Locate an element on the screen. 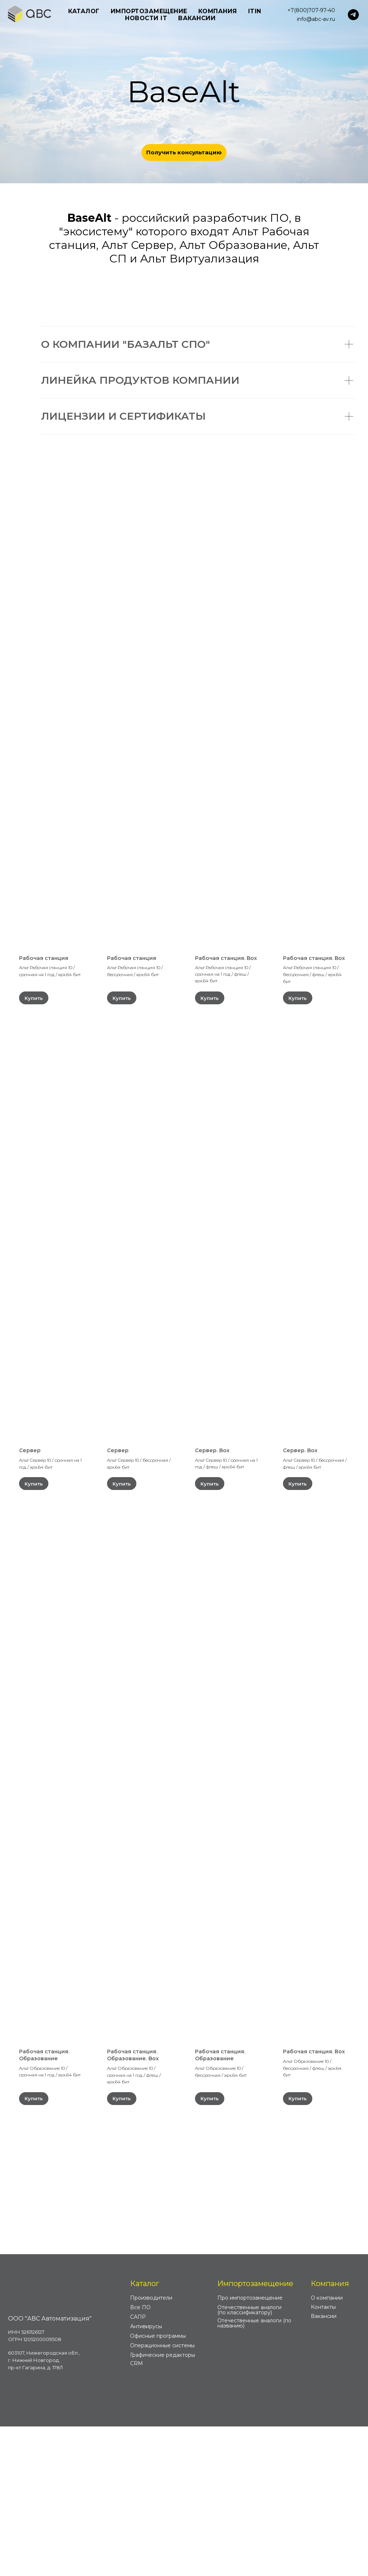 This screenshot has width=368, height=2576. Про импортозамещение is located at coordinates (250, 2447).